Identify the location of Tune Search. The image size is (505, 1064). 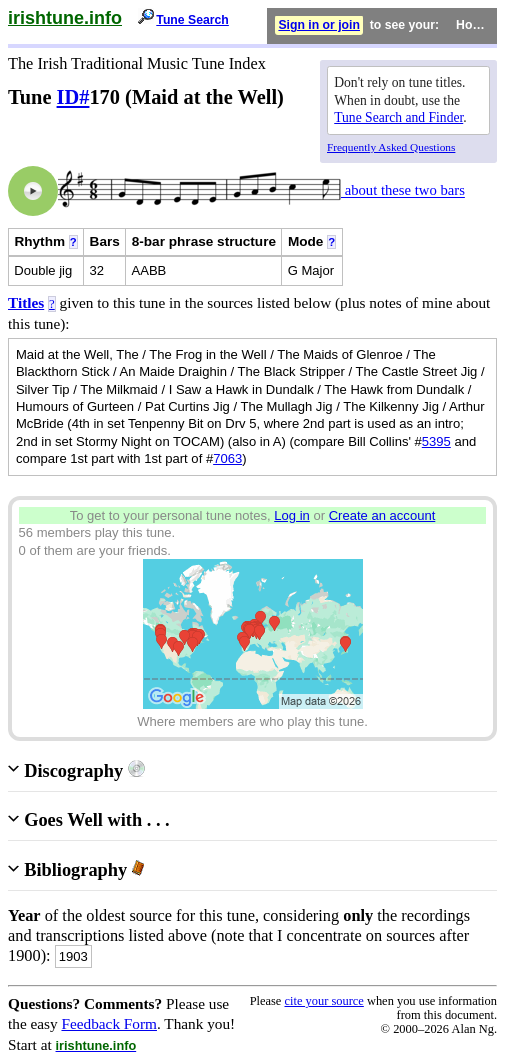
(192, 20).